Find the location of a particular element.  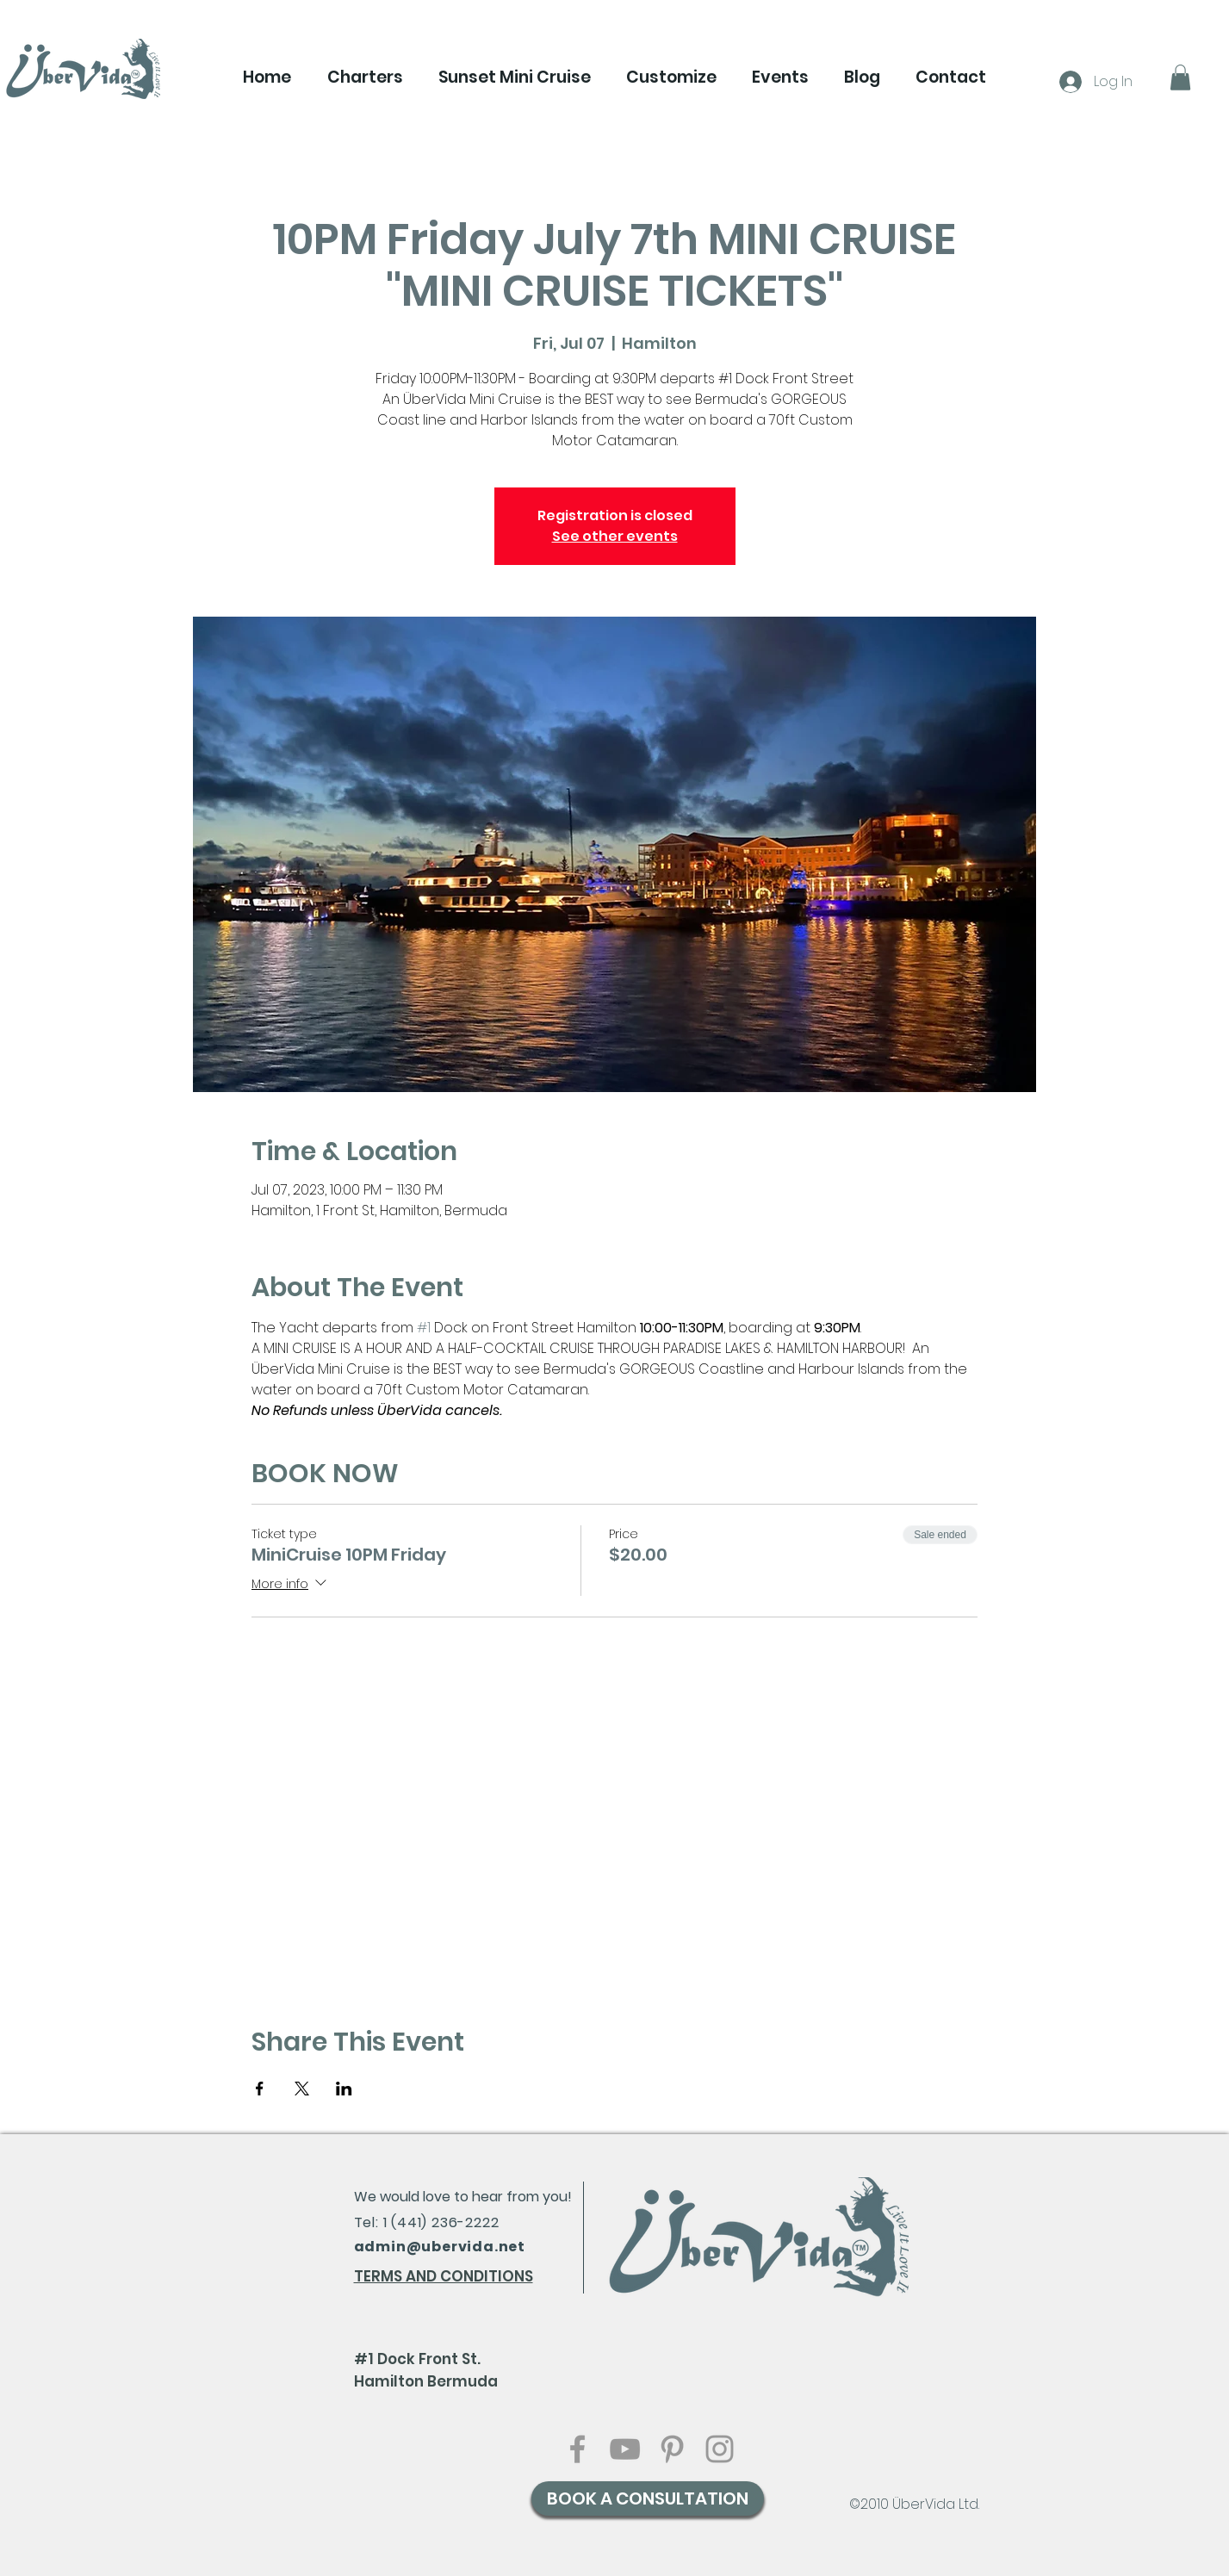

[Share event on X] is located at coordinates (302, 2088).